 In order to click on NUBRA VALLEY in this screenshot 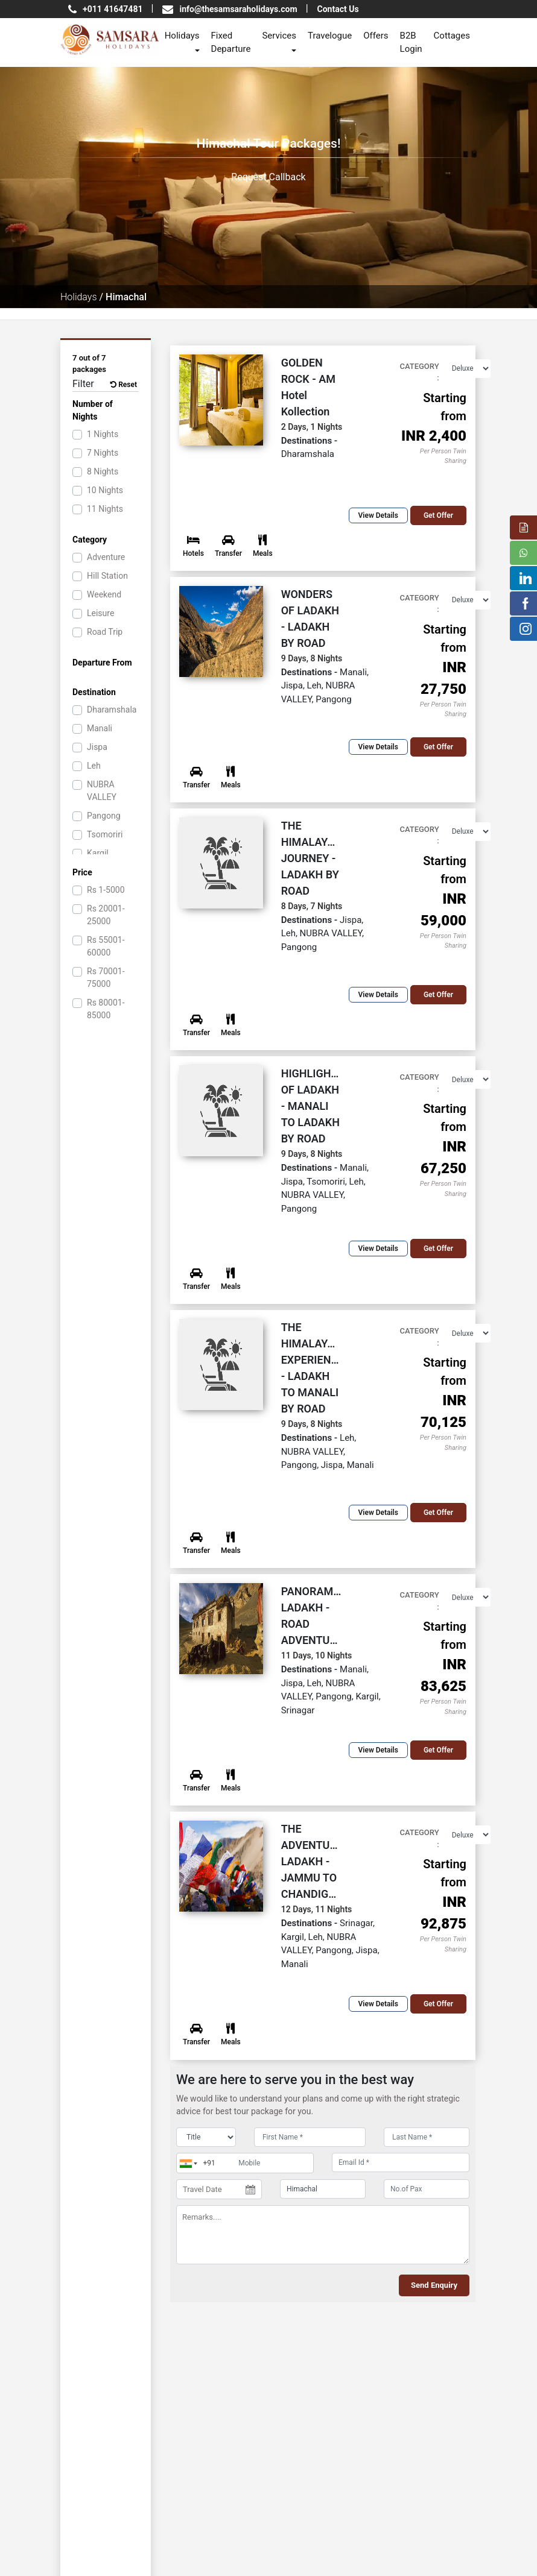, I will do `click(101, 790)`.